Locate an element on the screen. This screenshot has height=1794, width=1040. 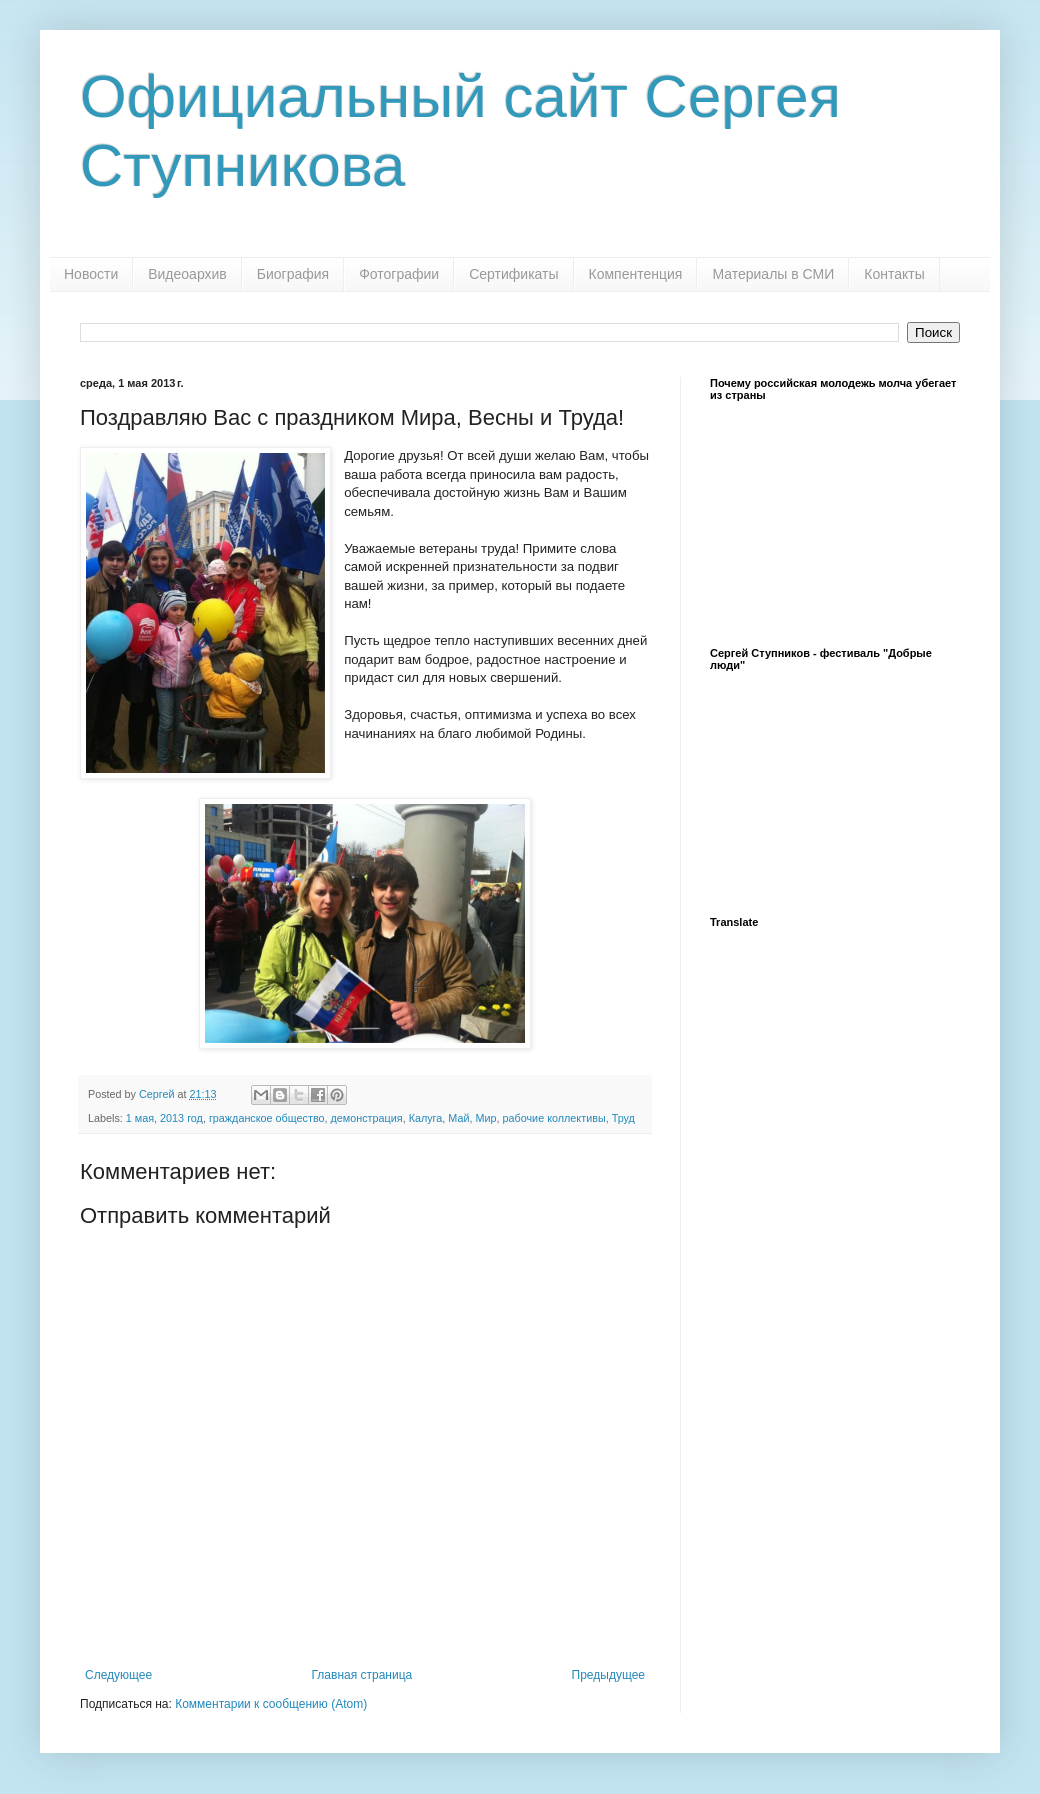
рабочие коллективы is located at coordinates (554, 1118).